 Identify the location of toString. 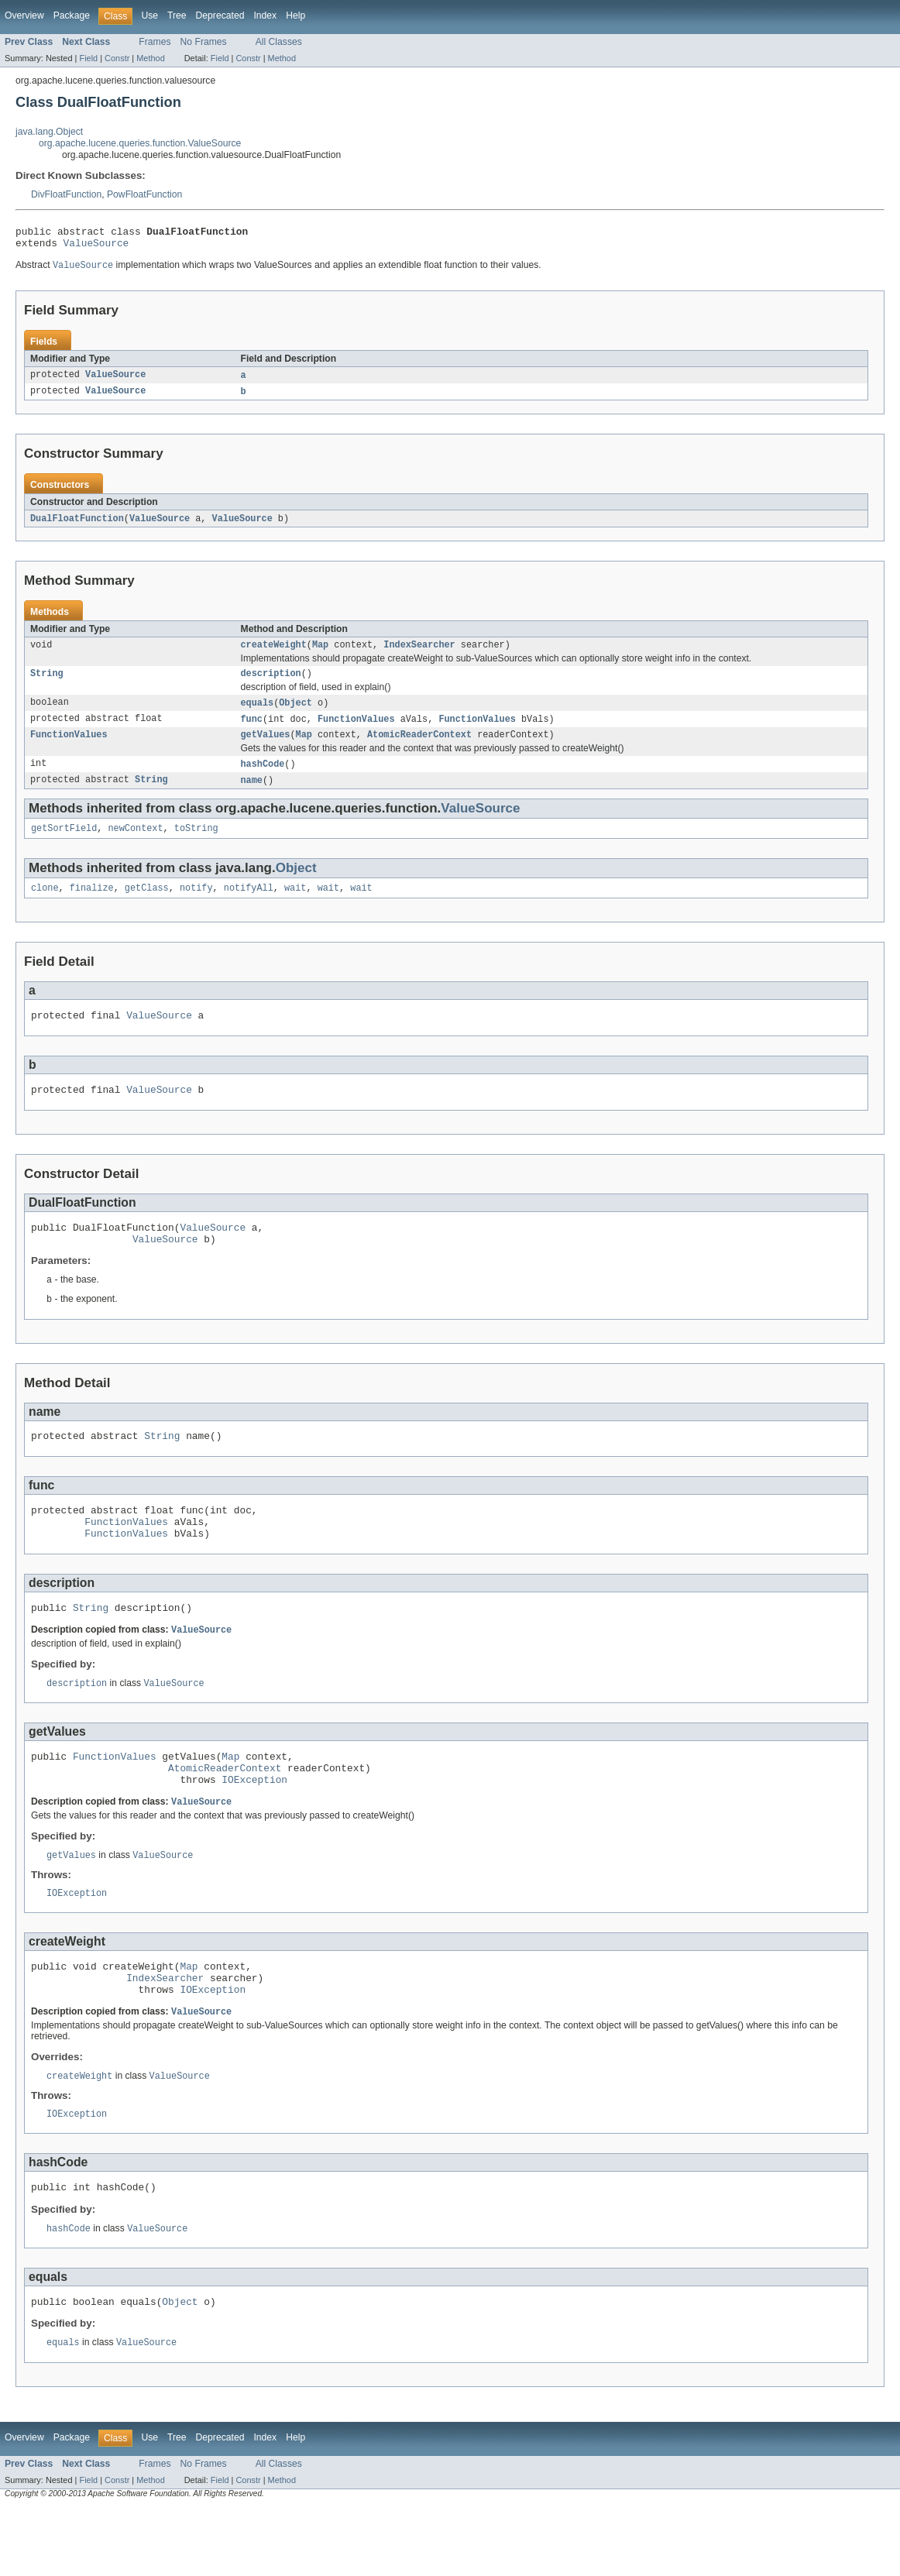
(196, 845).